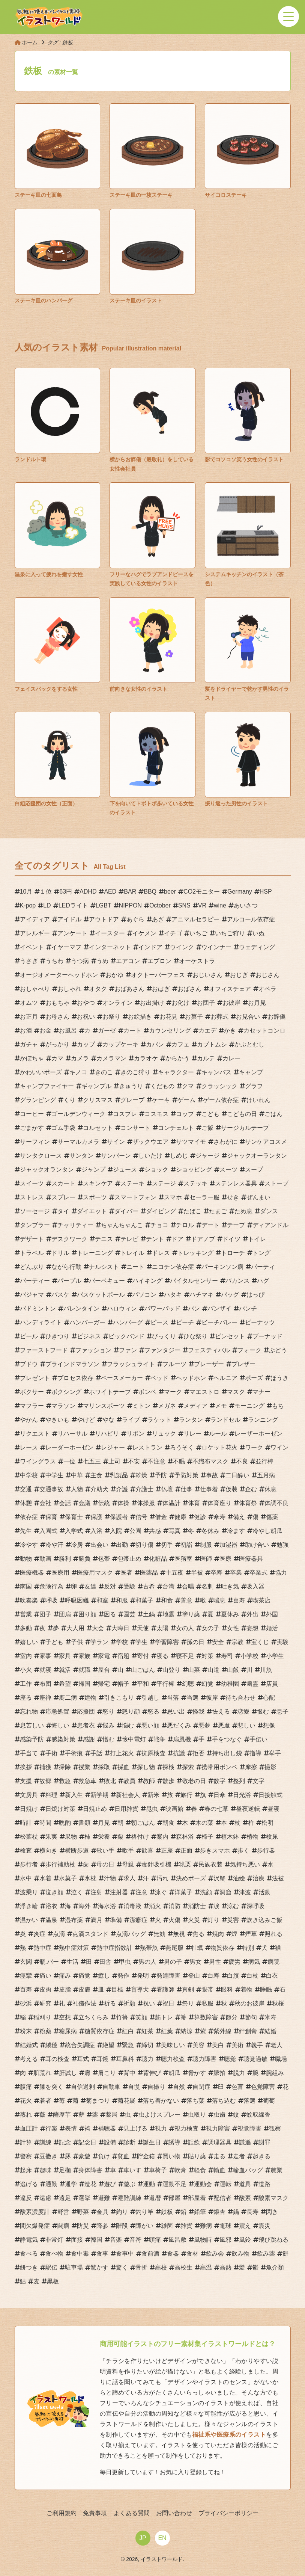 The image size is (305, 2576). Describe the element at coordinates (93, 2017) in the screenshot. I see `立ちくらみ` at that location.